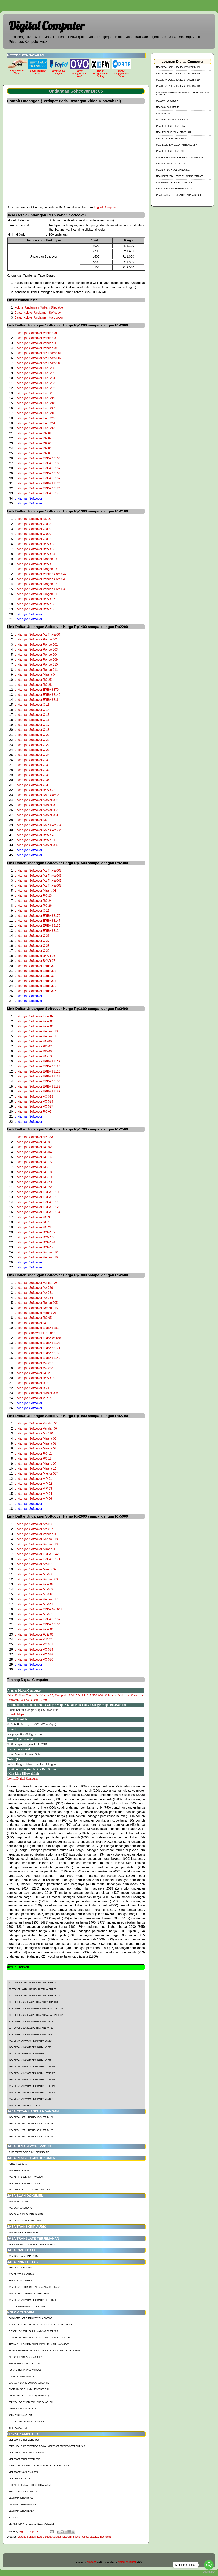 This screenshot has height=2576, width=218. Describe the element at coordinates (33, 1398) in the screenshot. I see `Undangan Softcover VIP 05` at that location.